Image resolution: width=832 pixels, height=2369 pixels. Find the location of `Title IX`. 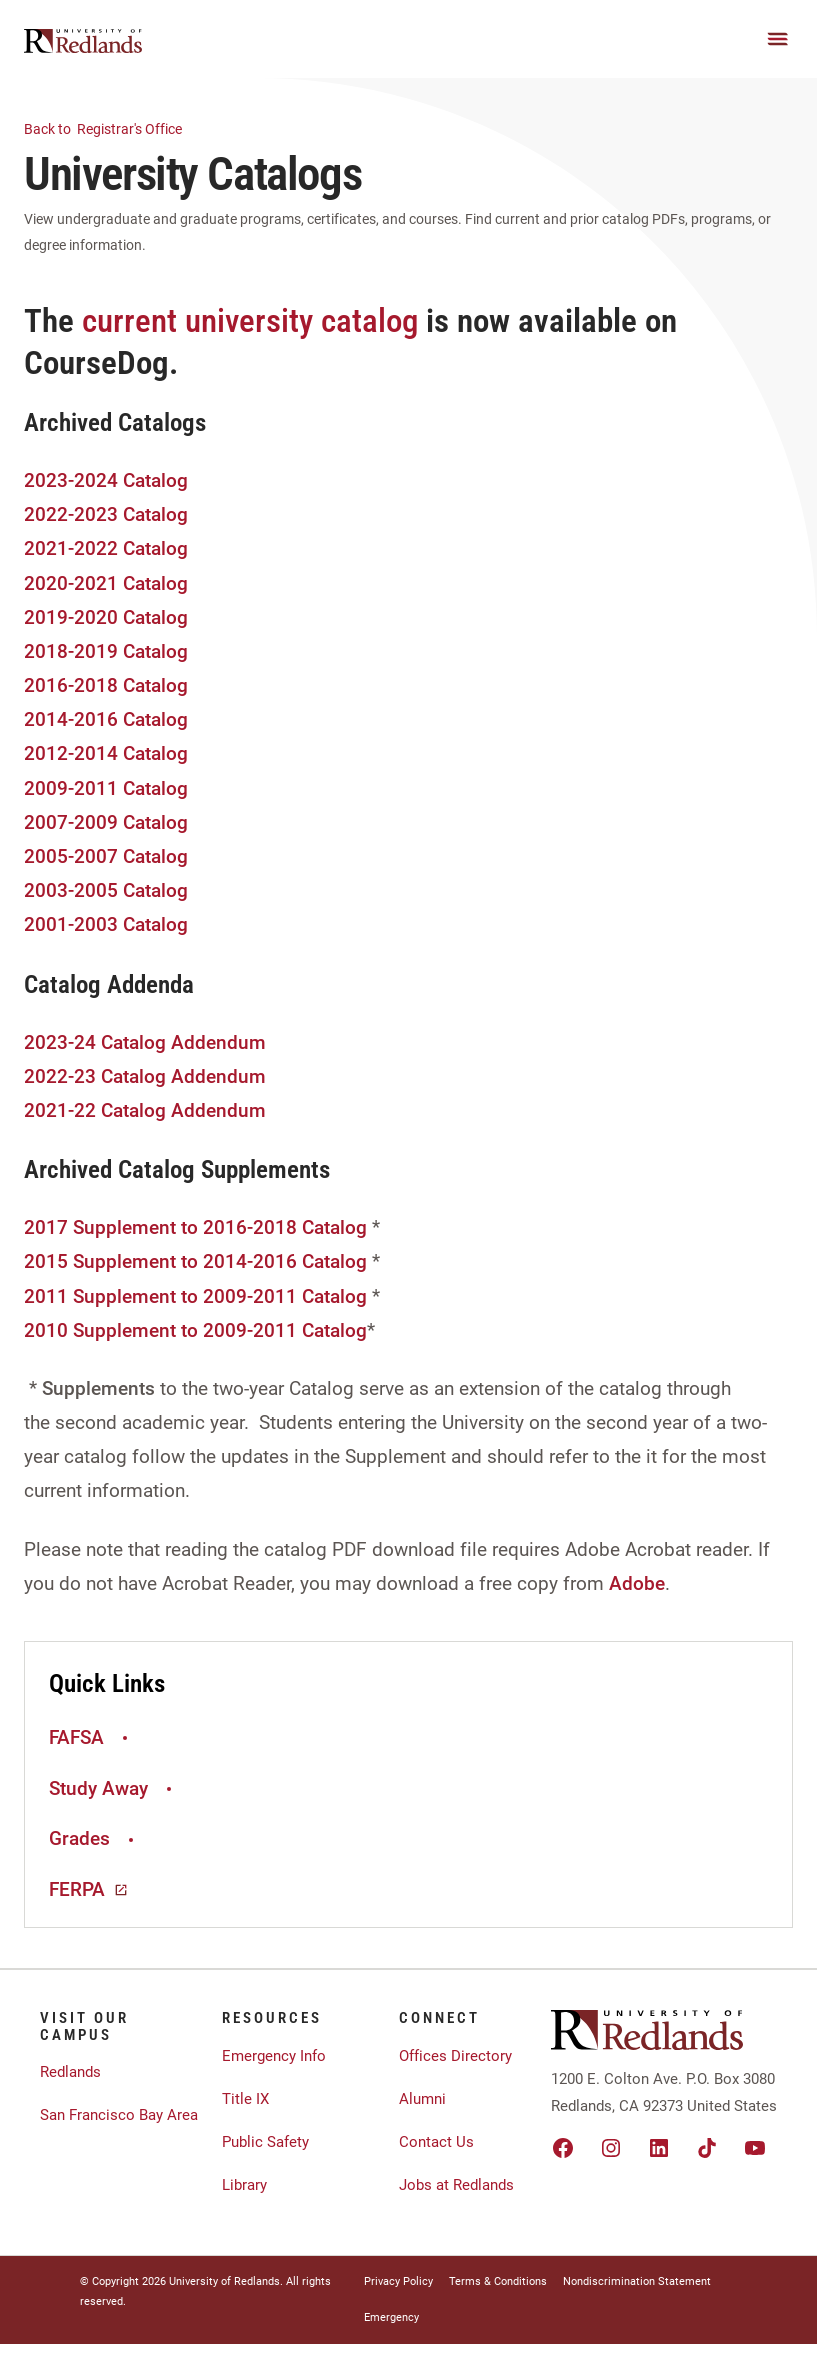

Title IX is located at coordinates (245, 2099).